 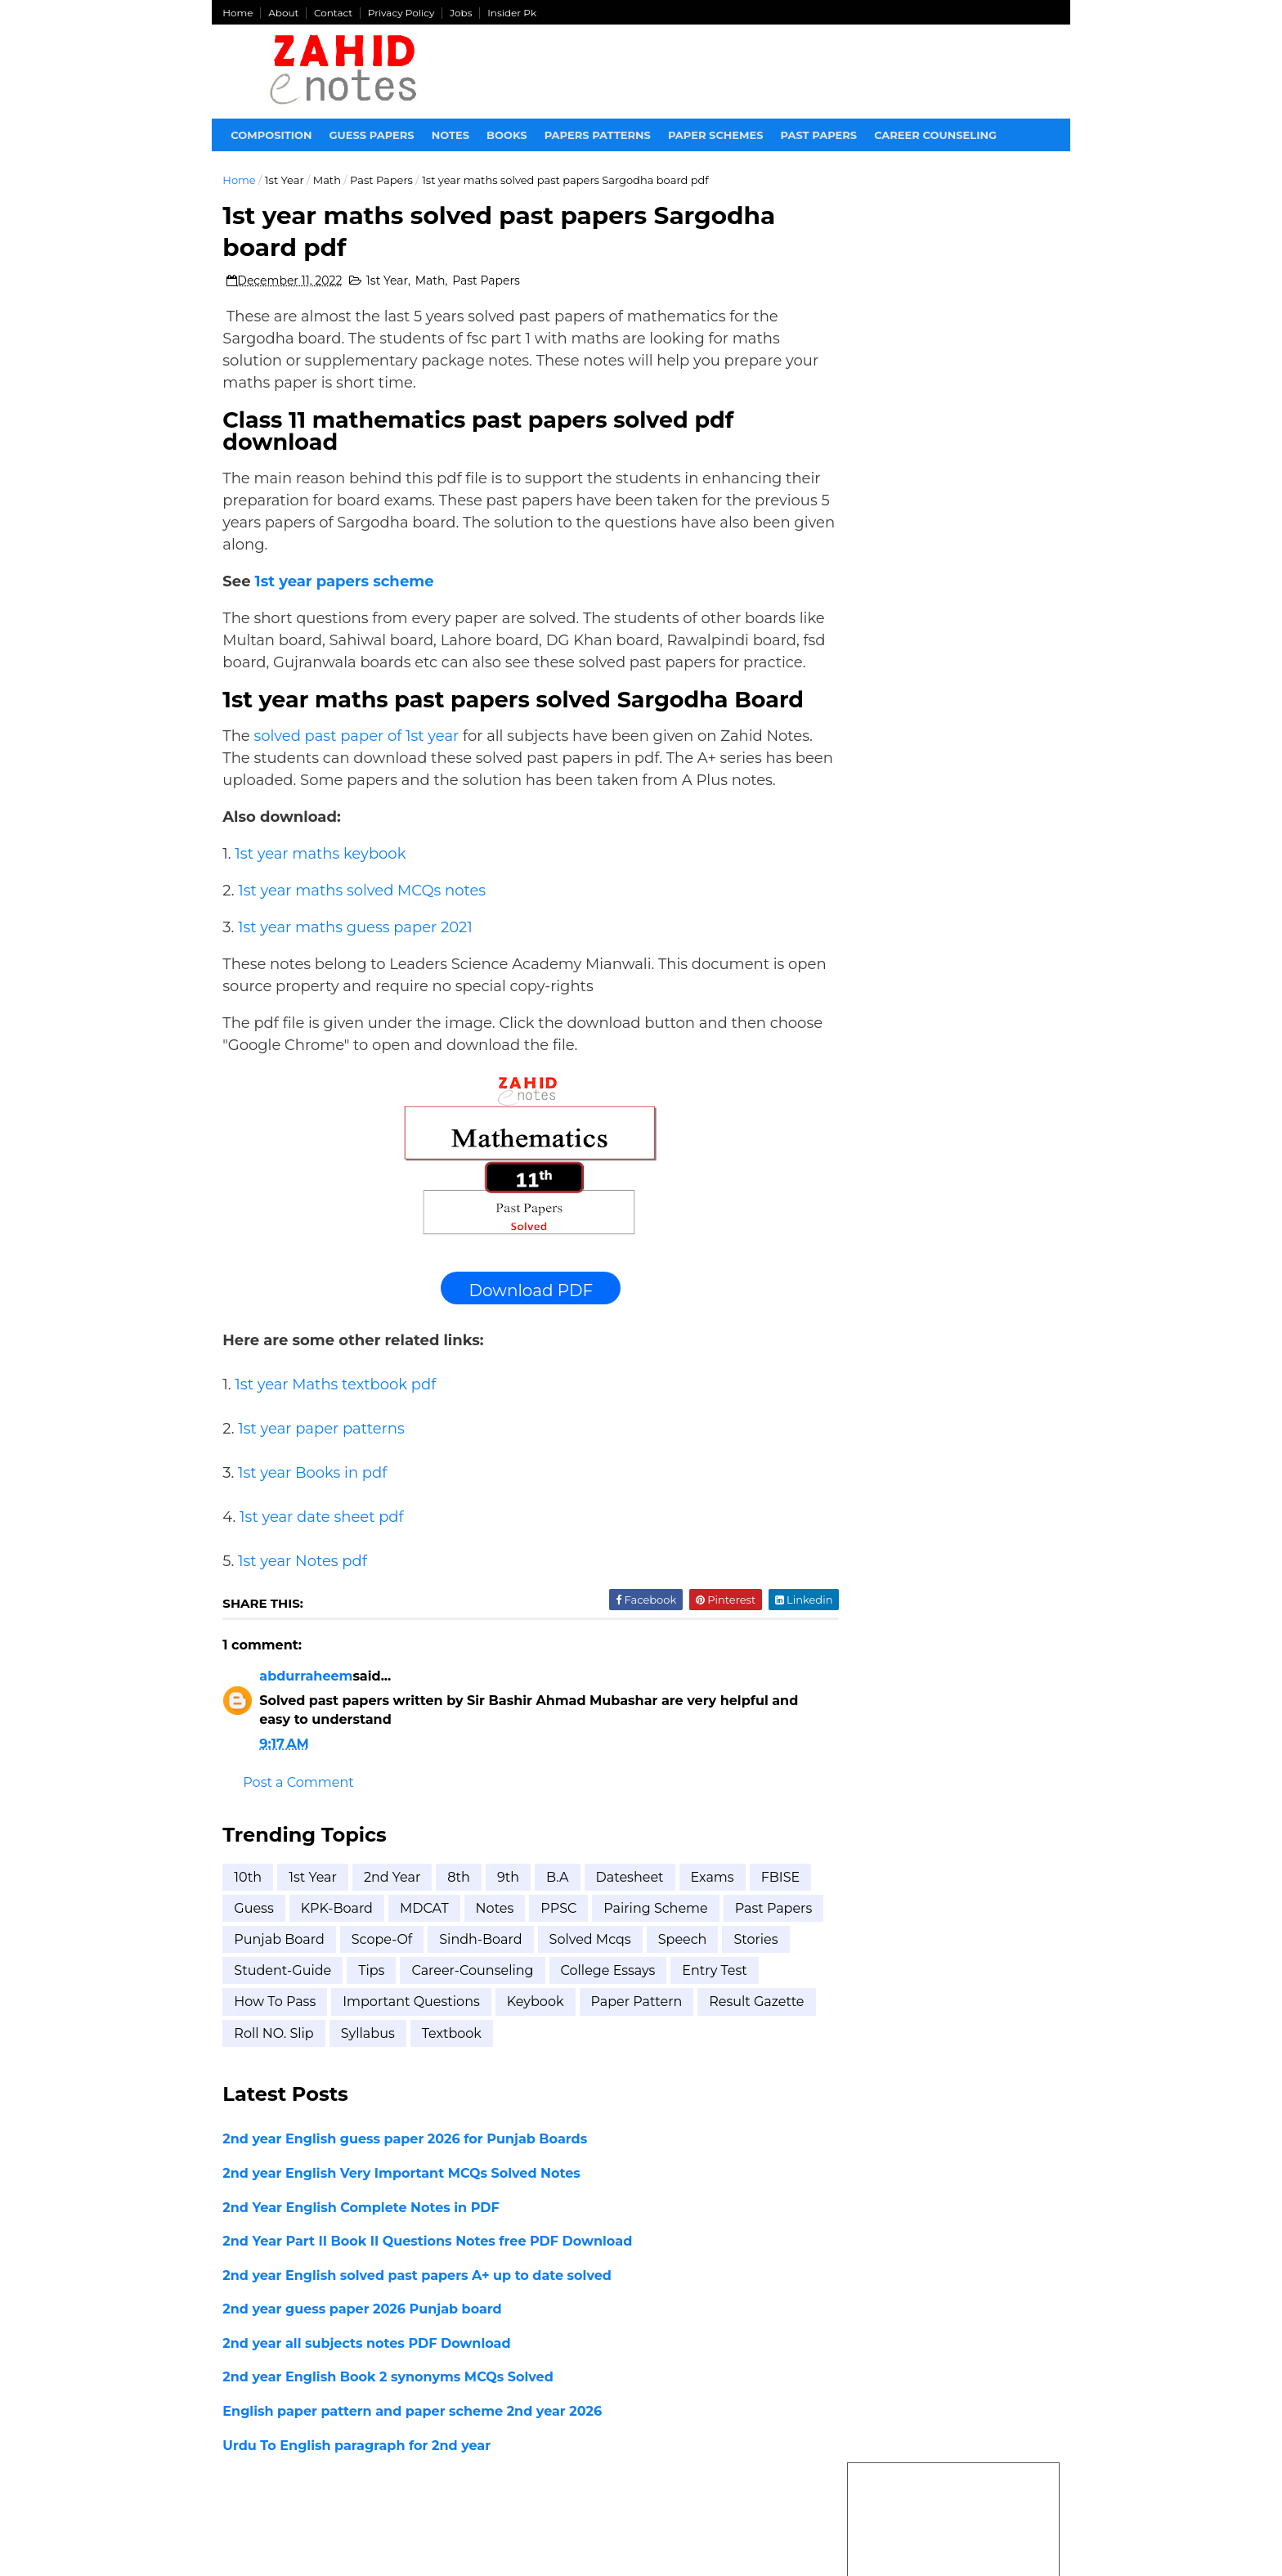 I want to click on result gazette, so click(x=401, y=2081).